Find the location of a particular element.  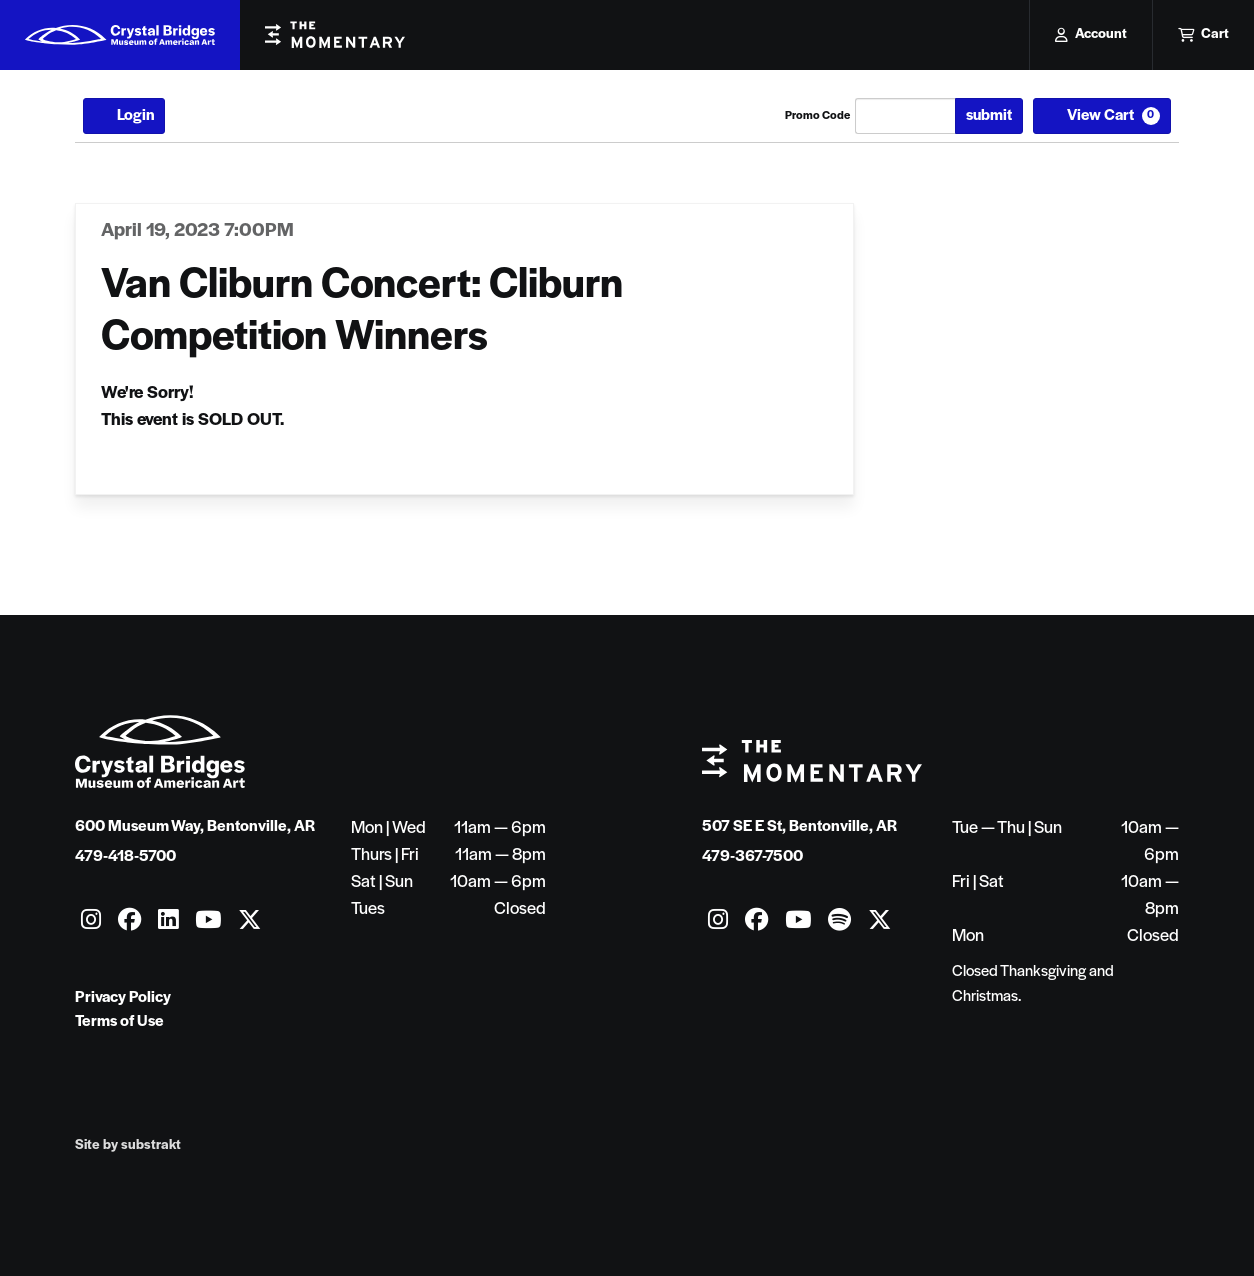

Site by substrakt is located at coordinates (128, 1145).